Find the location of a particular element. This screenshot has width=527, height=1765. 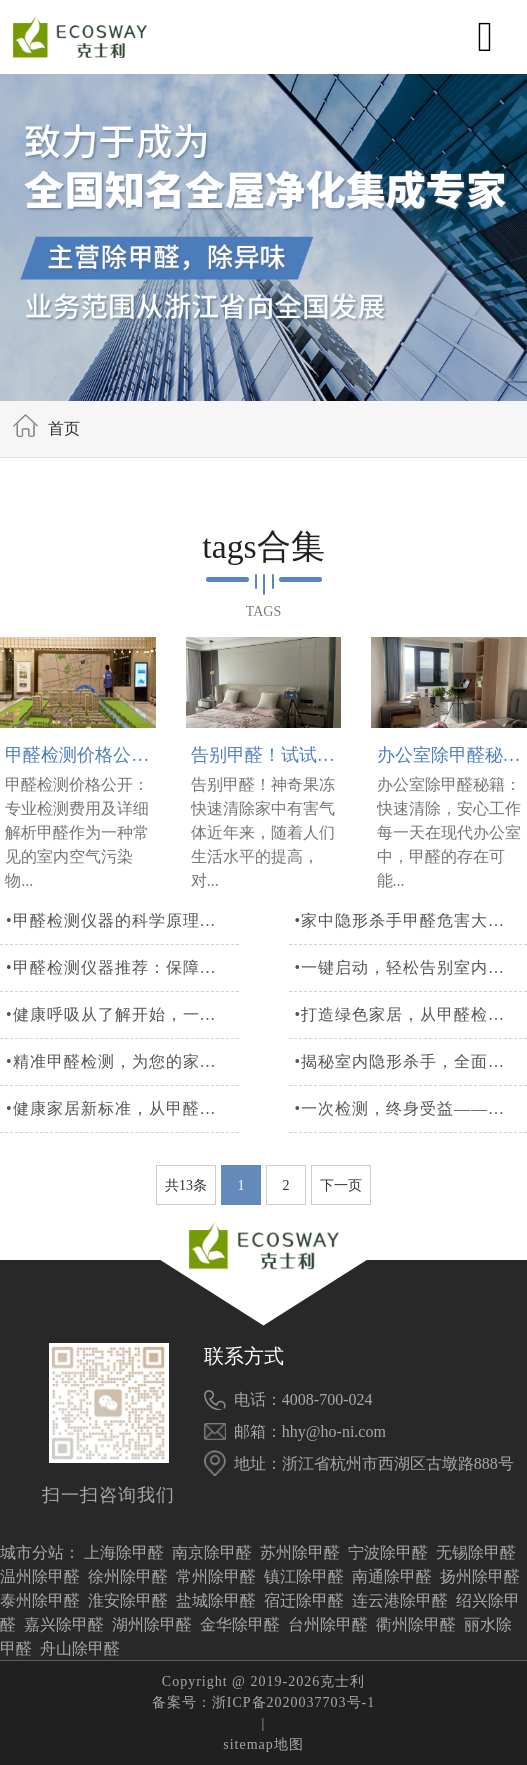

首页 is located at coordinates (64, 428).